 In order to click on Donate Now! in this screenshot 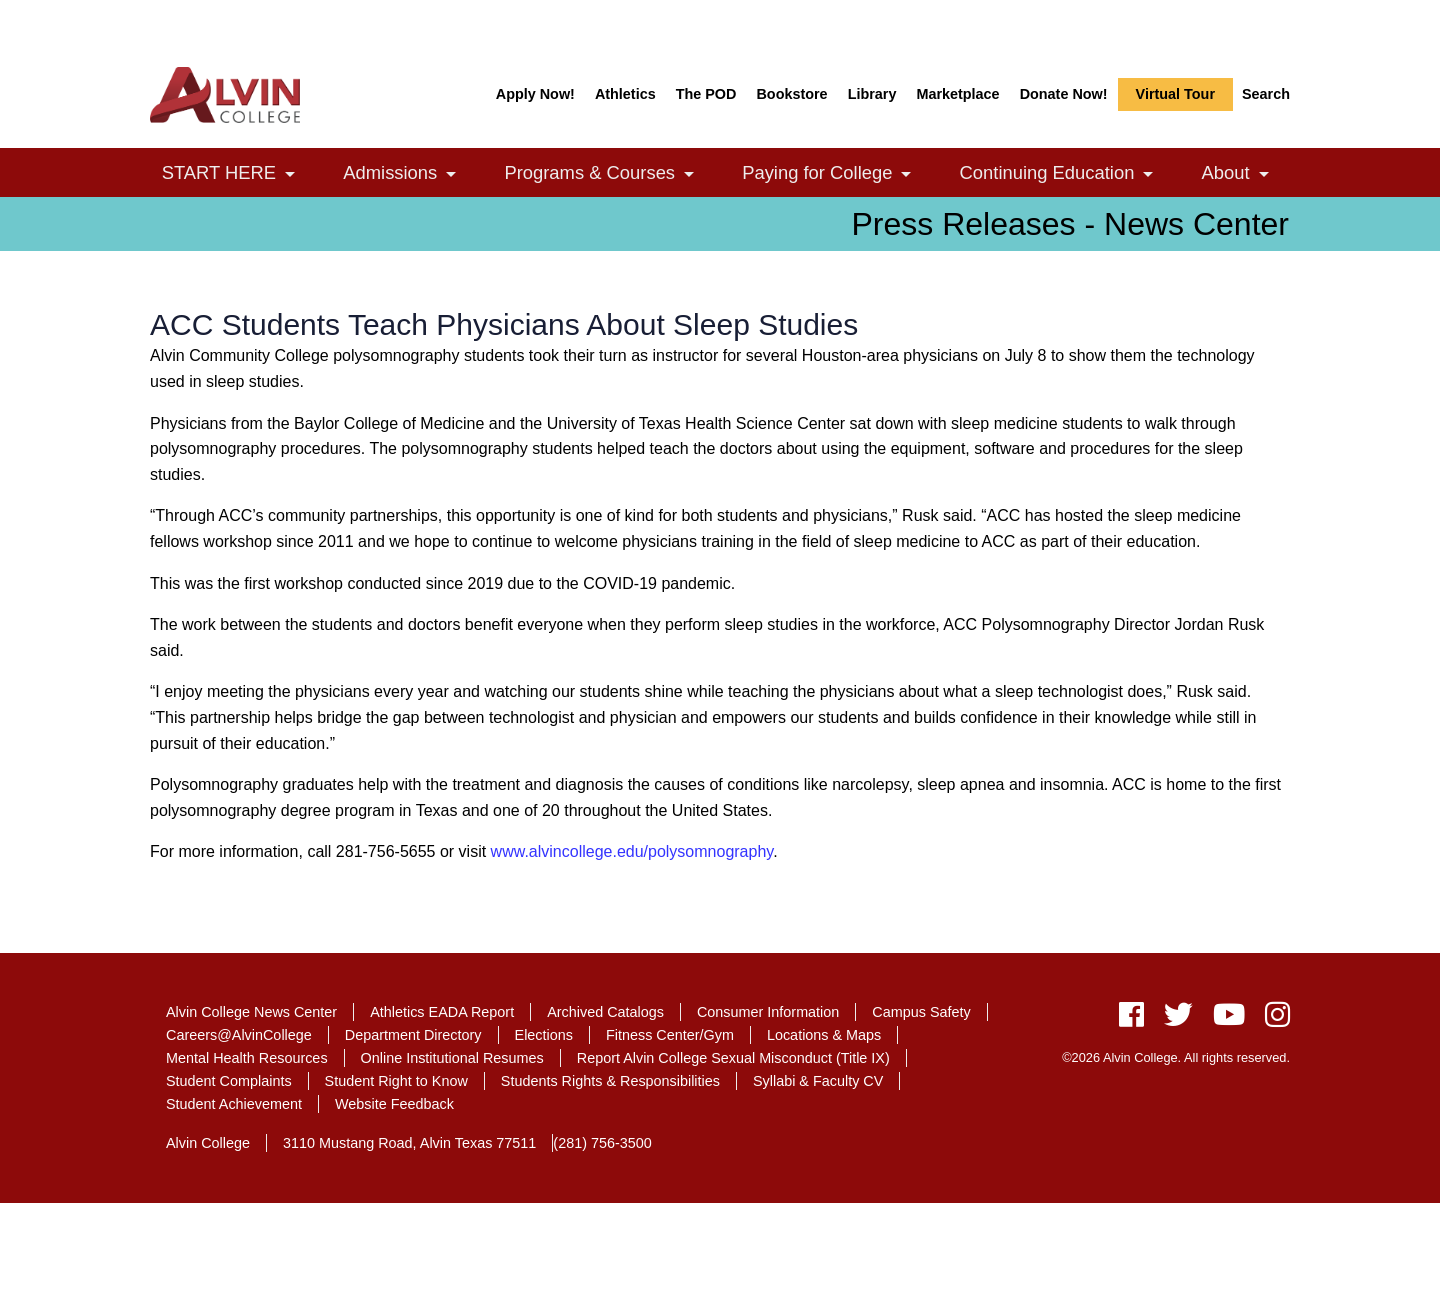, I will do `click(1064, 94)`.